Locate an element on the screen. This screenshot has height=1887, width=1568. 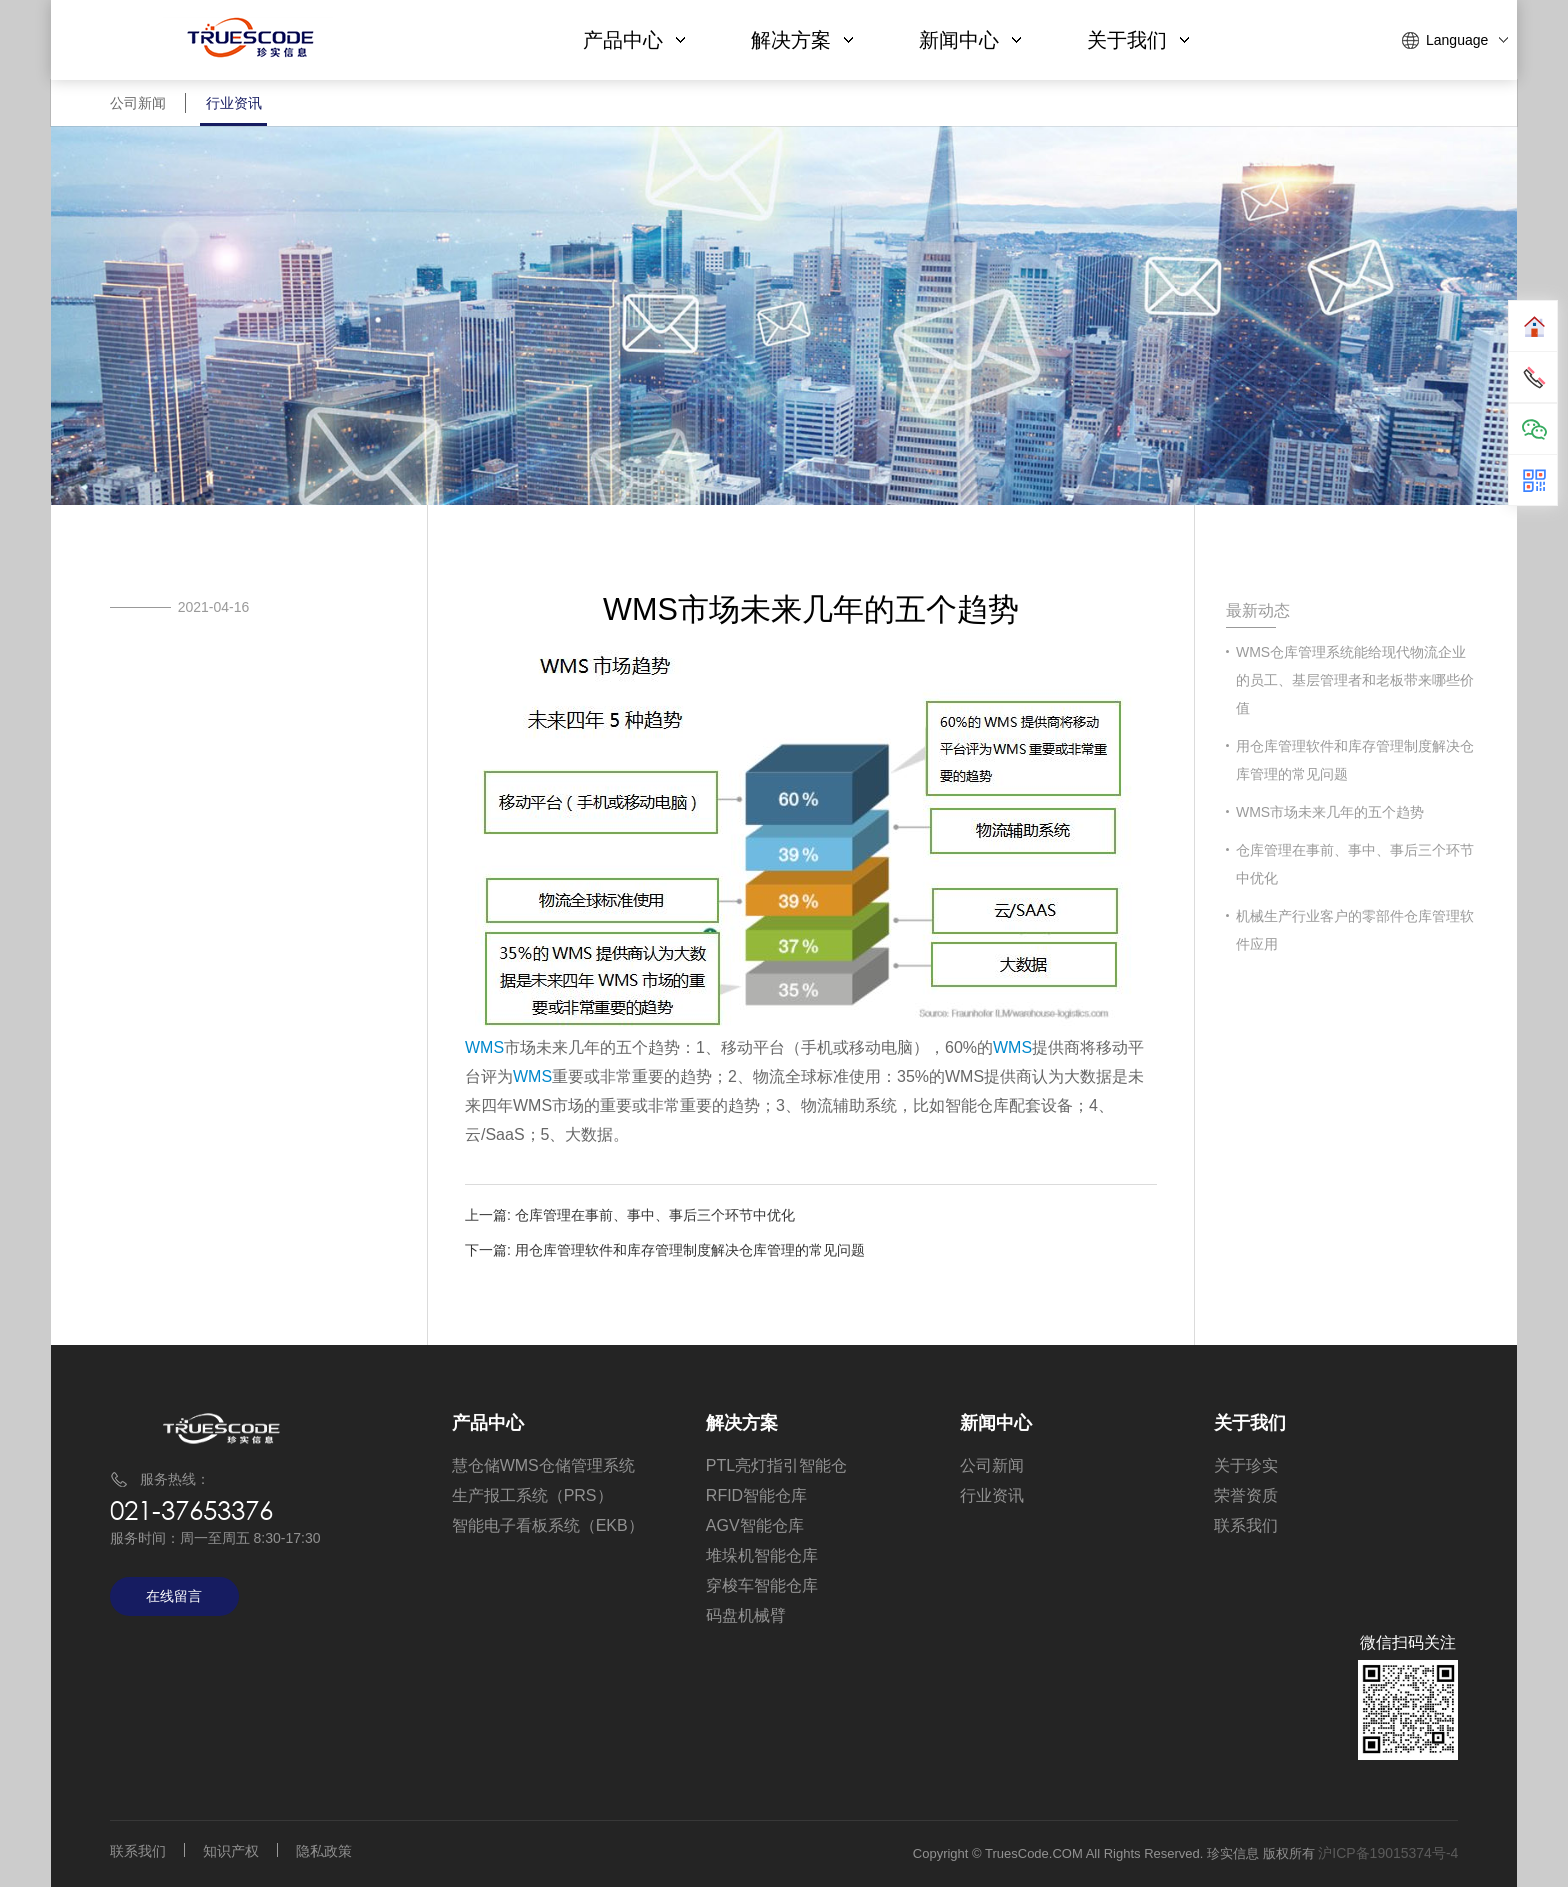
WMS市场未来几年的五个趋势 is located at coordinates (1330, 812).